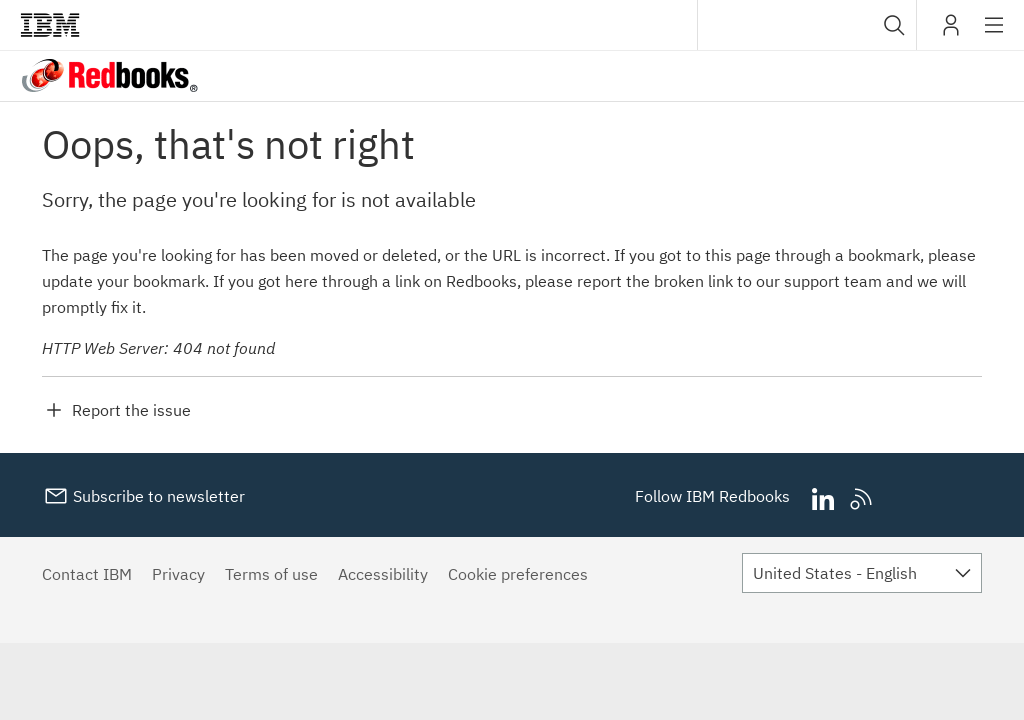 The image size is (1024, 720). I want to click on [combobox], so click(807, 25).